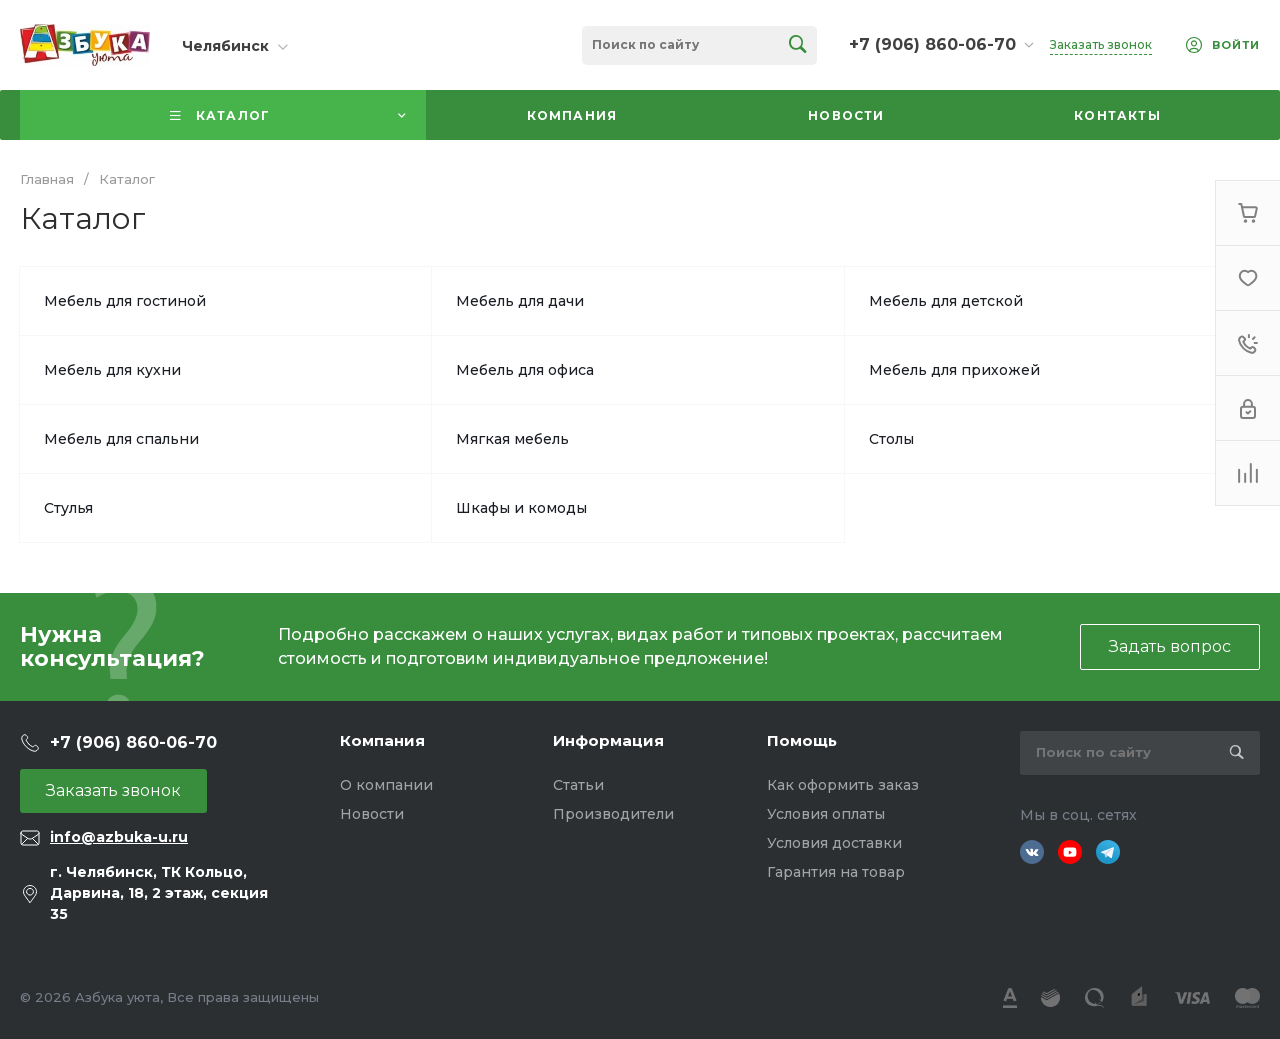 The width and height of the screenshot is (1280, 1039). Describe the element at coordinates (802, 740) in the screenshot. I see `Помощь` at that location.